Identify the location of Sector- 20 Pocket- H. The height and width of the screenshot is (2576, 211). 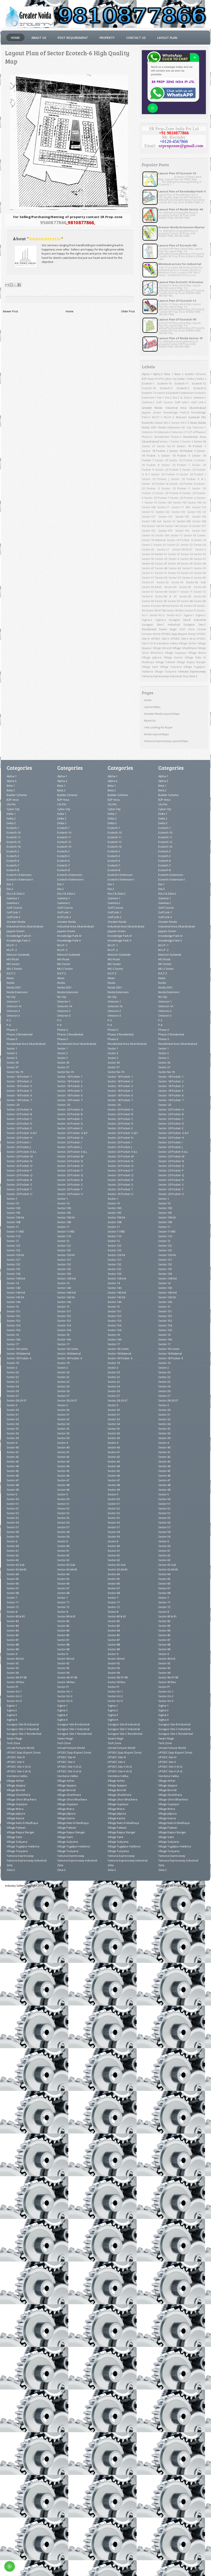
(165, 474).